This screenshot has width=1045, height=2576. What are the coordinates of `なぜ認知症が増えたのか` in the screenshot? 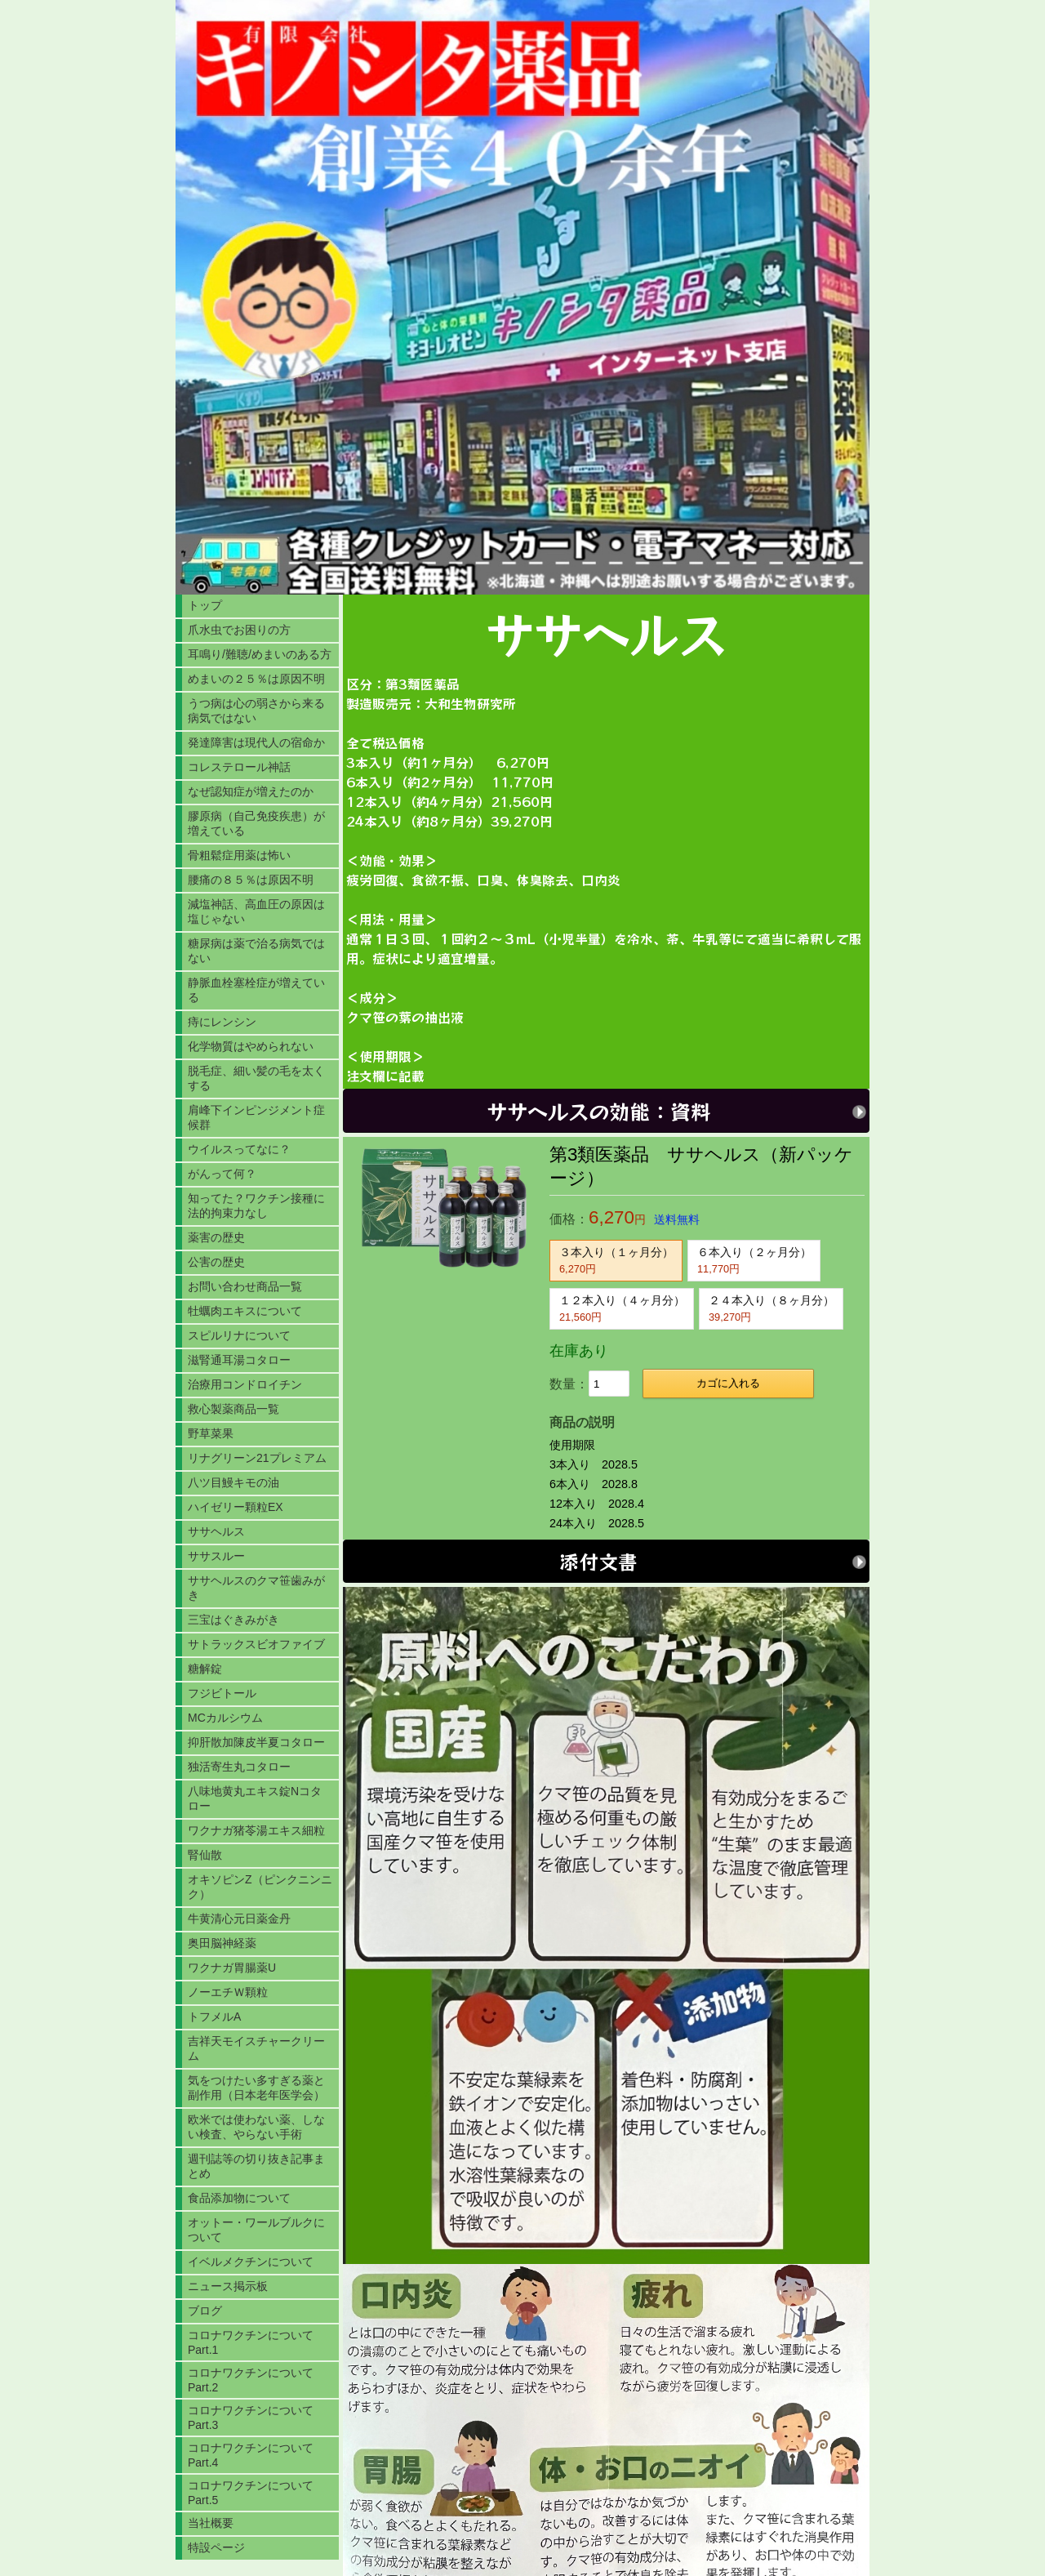 It's located at (251, 791).